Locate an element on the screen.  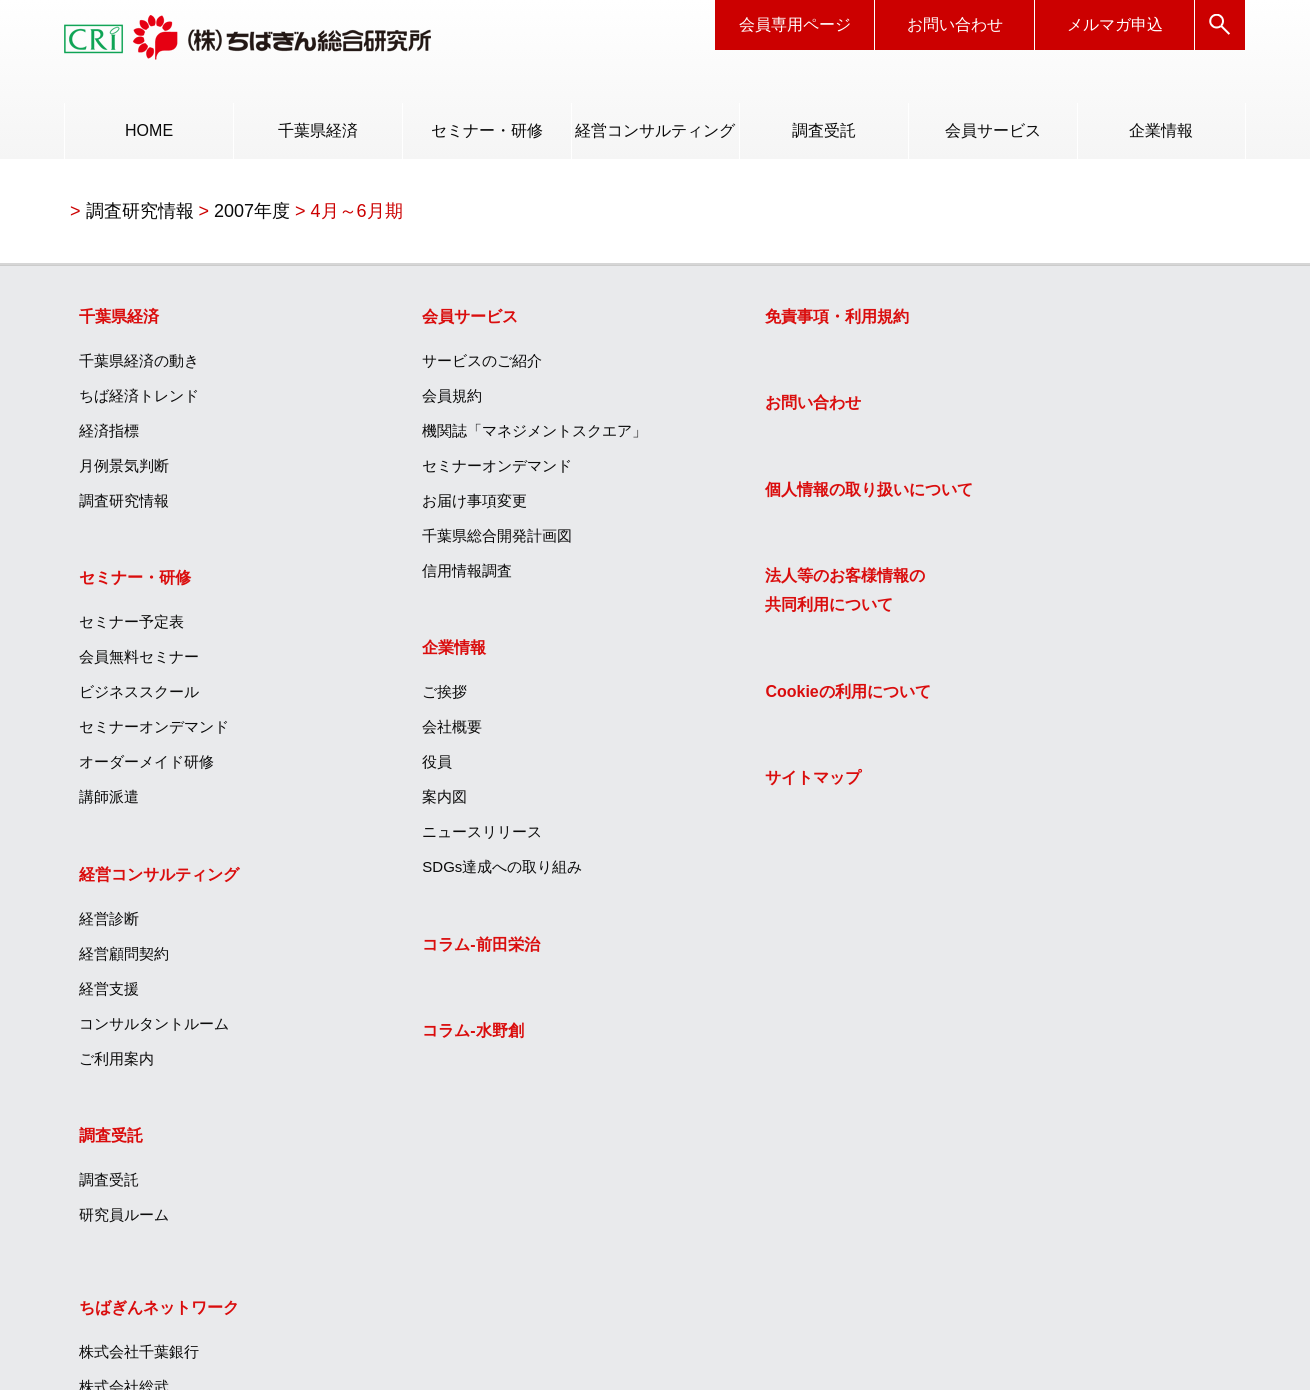
ひまわりグリーンエナジー株式会社 is located at coordinates (1086, 944).